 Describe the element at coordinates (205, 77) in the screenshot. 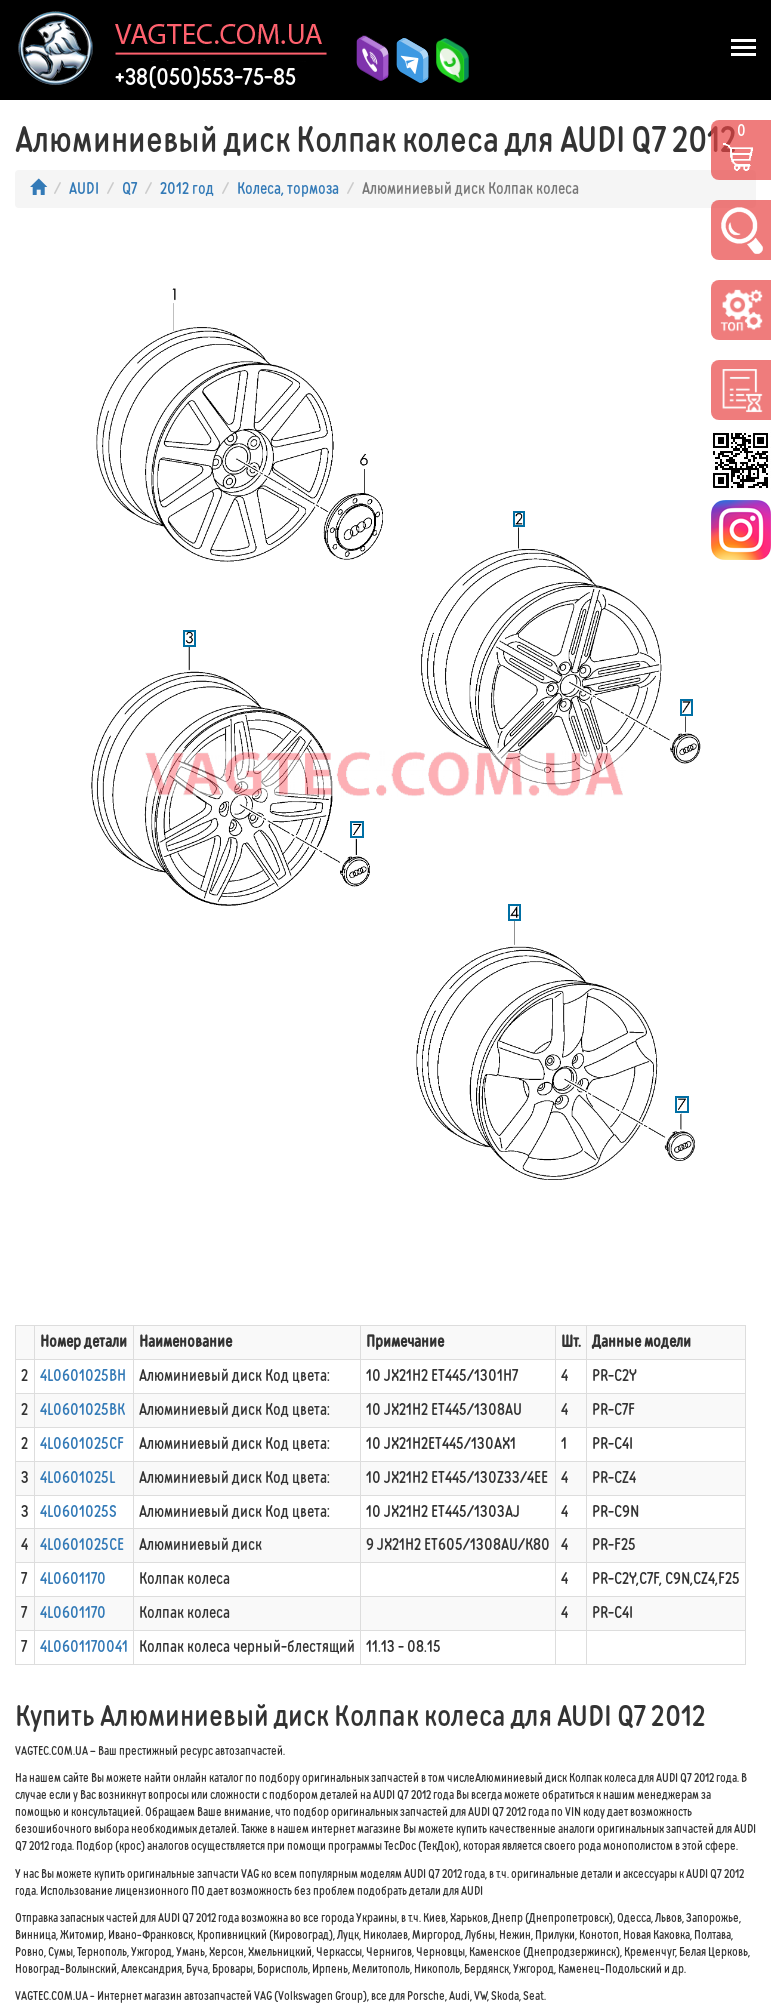

I see `+38(050)553-75-85` at that location.